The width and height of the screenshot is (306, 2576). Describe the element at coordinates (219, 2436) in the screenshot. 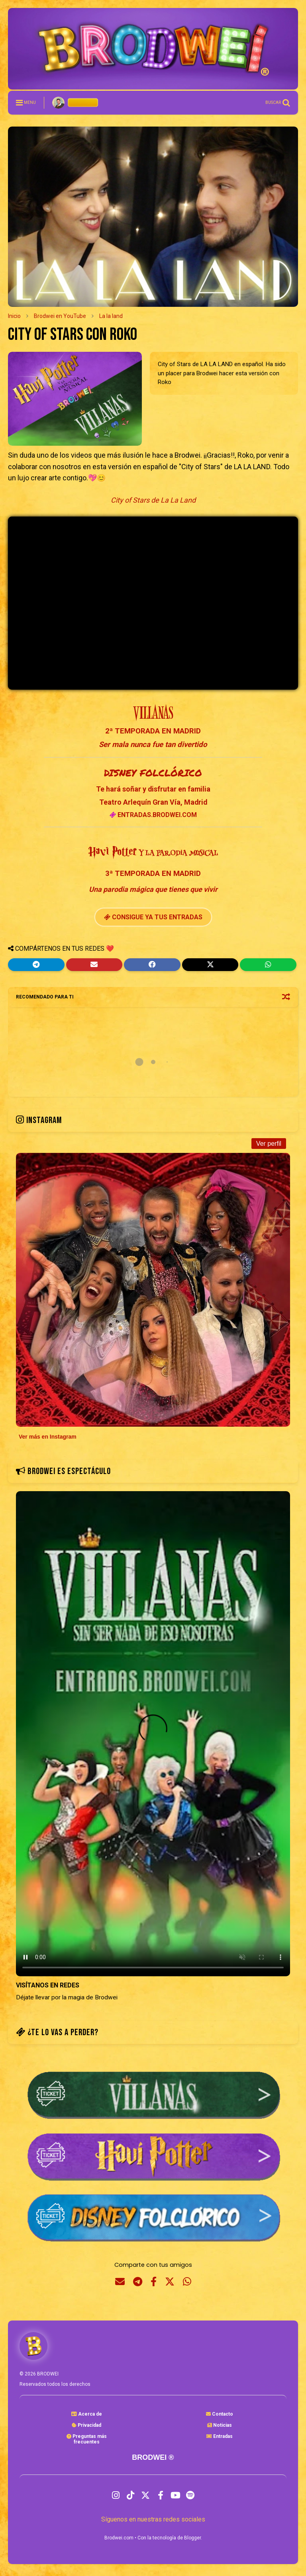

I see `Entradas` at that location.